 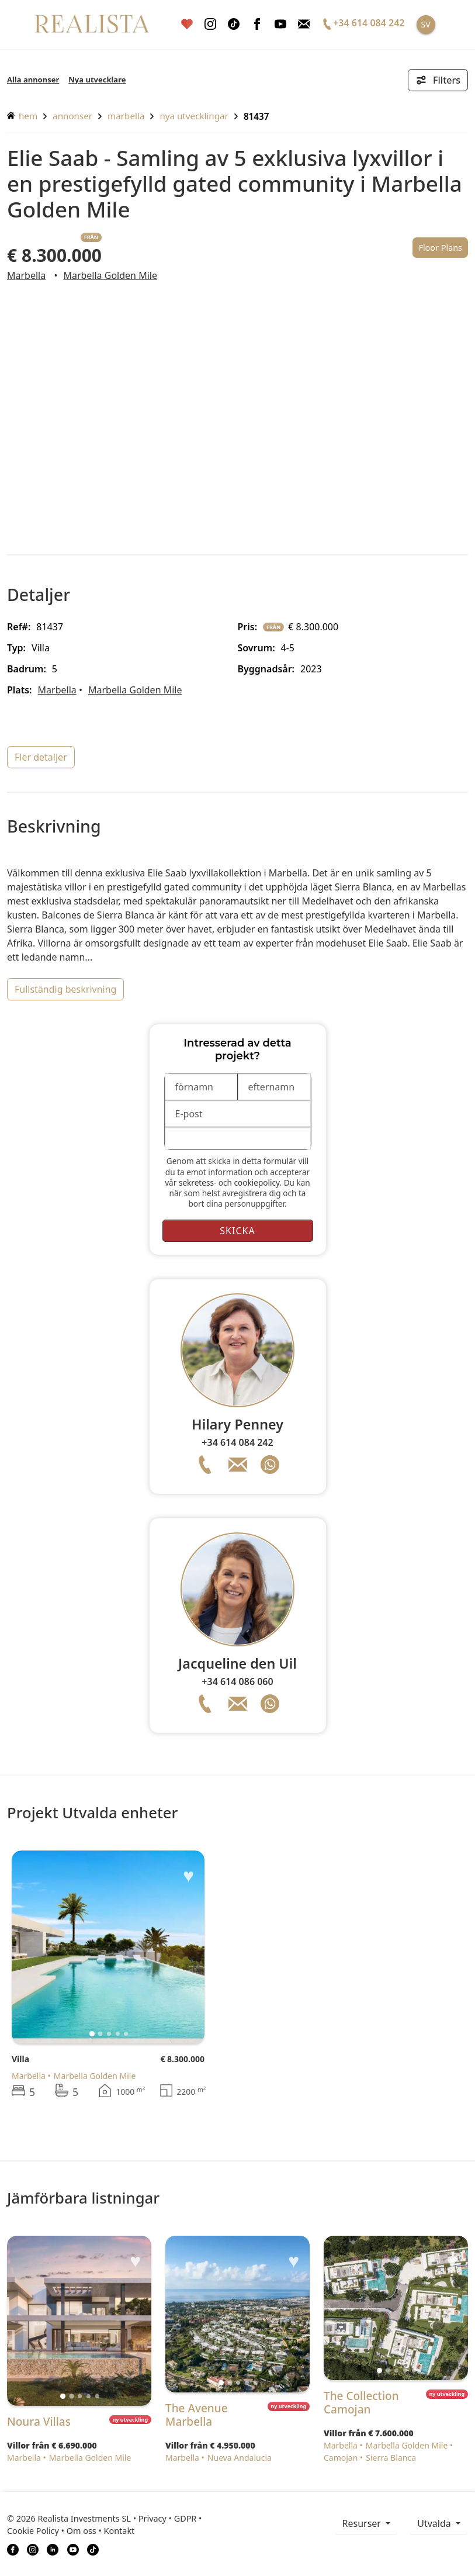 What do you see at coordinates (363, 2523) in the screenshot?
I see `resurser [button]` at bounding box center [363, 2523].